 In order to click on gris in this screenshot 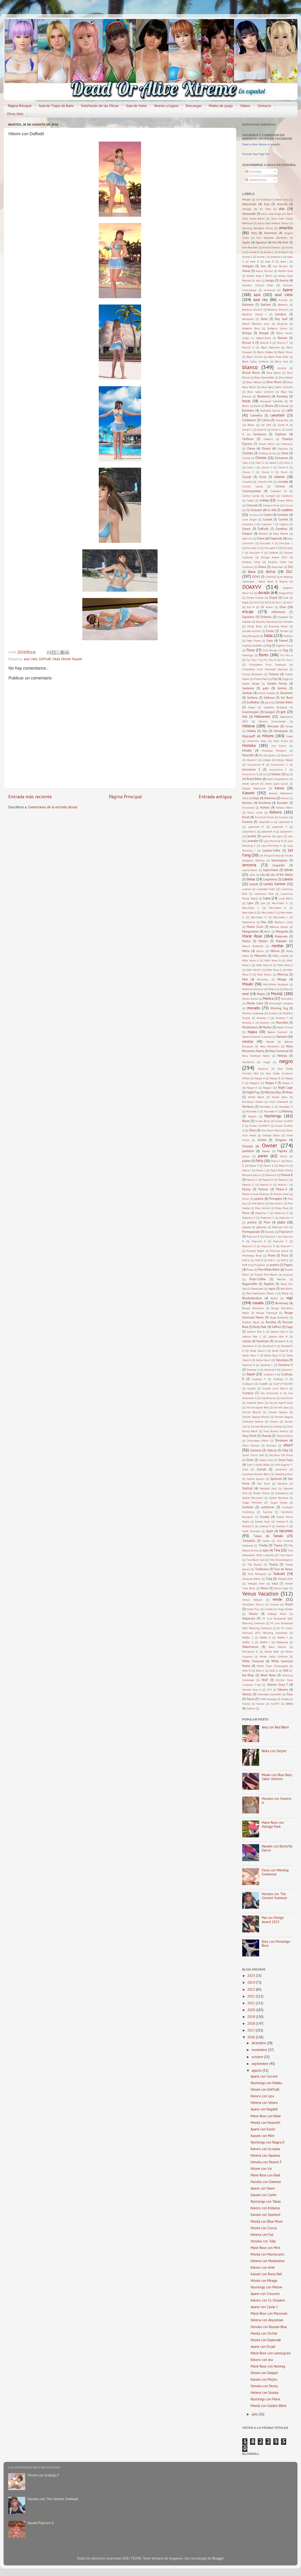, I will do `click(283, 712)`.